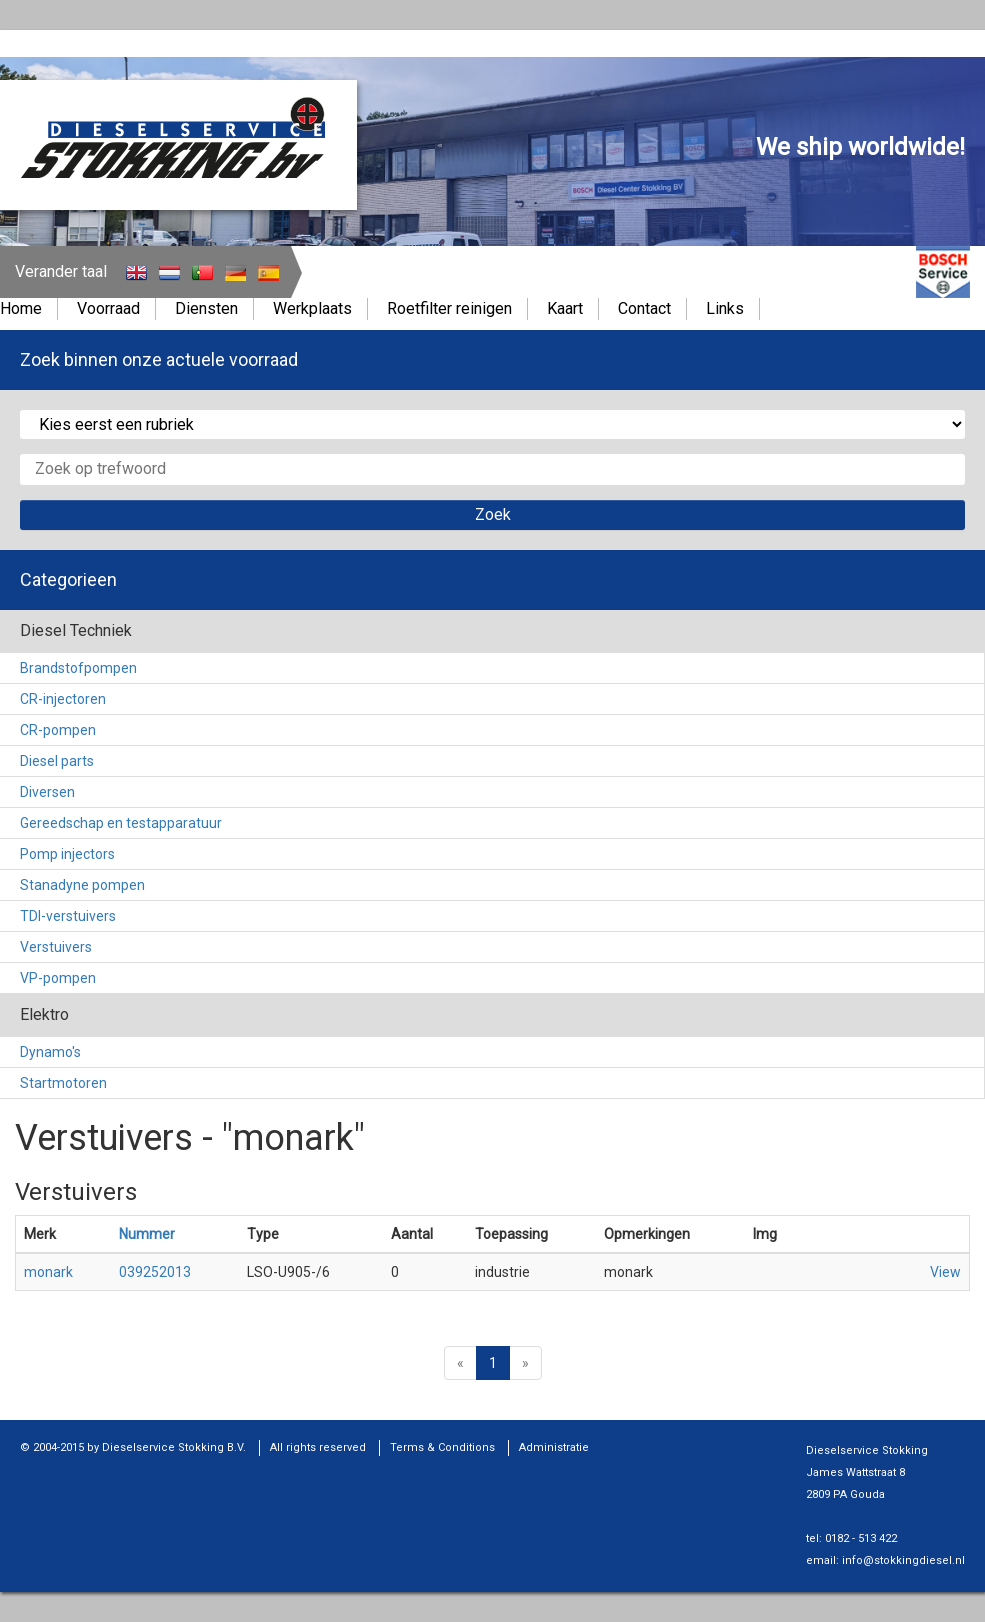  What do you see at coordinates (78, 668) in the screenshot?
I see `Brandstofpompen` at bounding box center [78, 668].